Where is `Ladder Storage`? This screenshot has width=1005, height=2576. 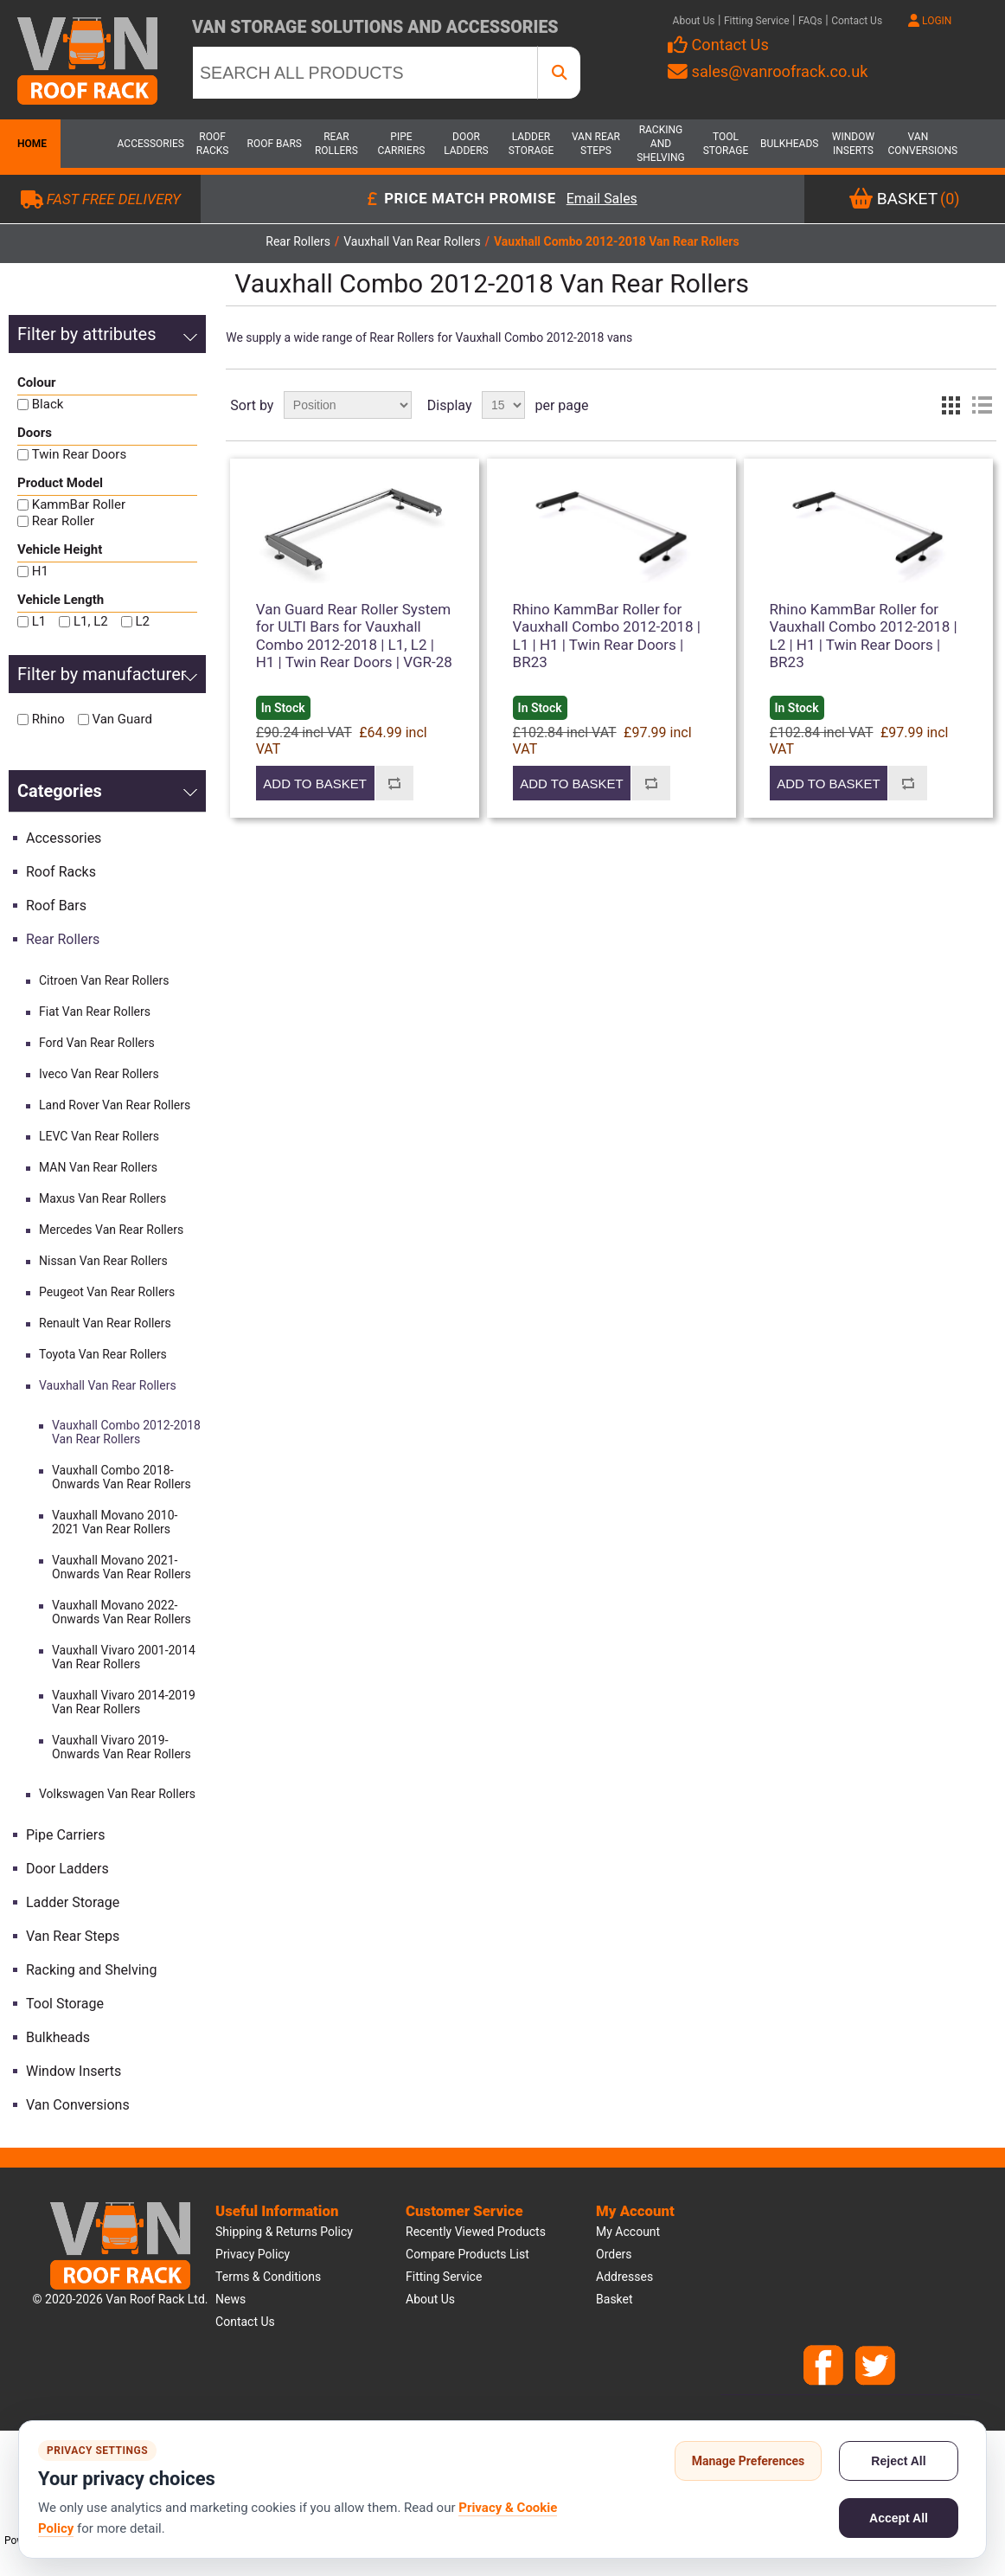 Ladder Storage is located at coordinates (531, 144).